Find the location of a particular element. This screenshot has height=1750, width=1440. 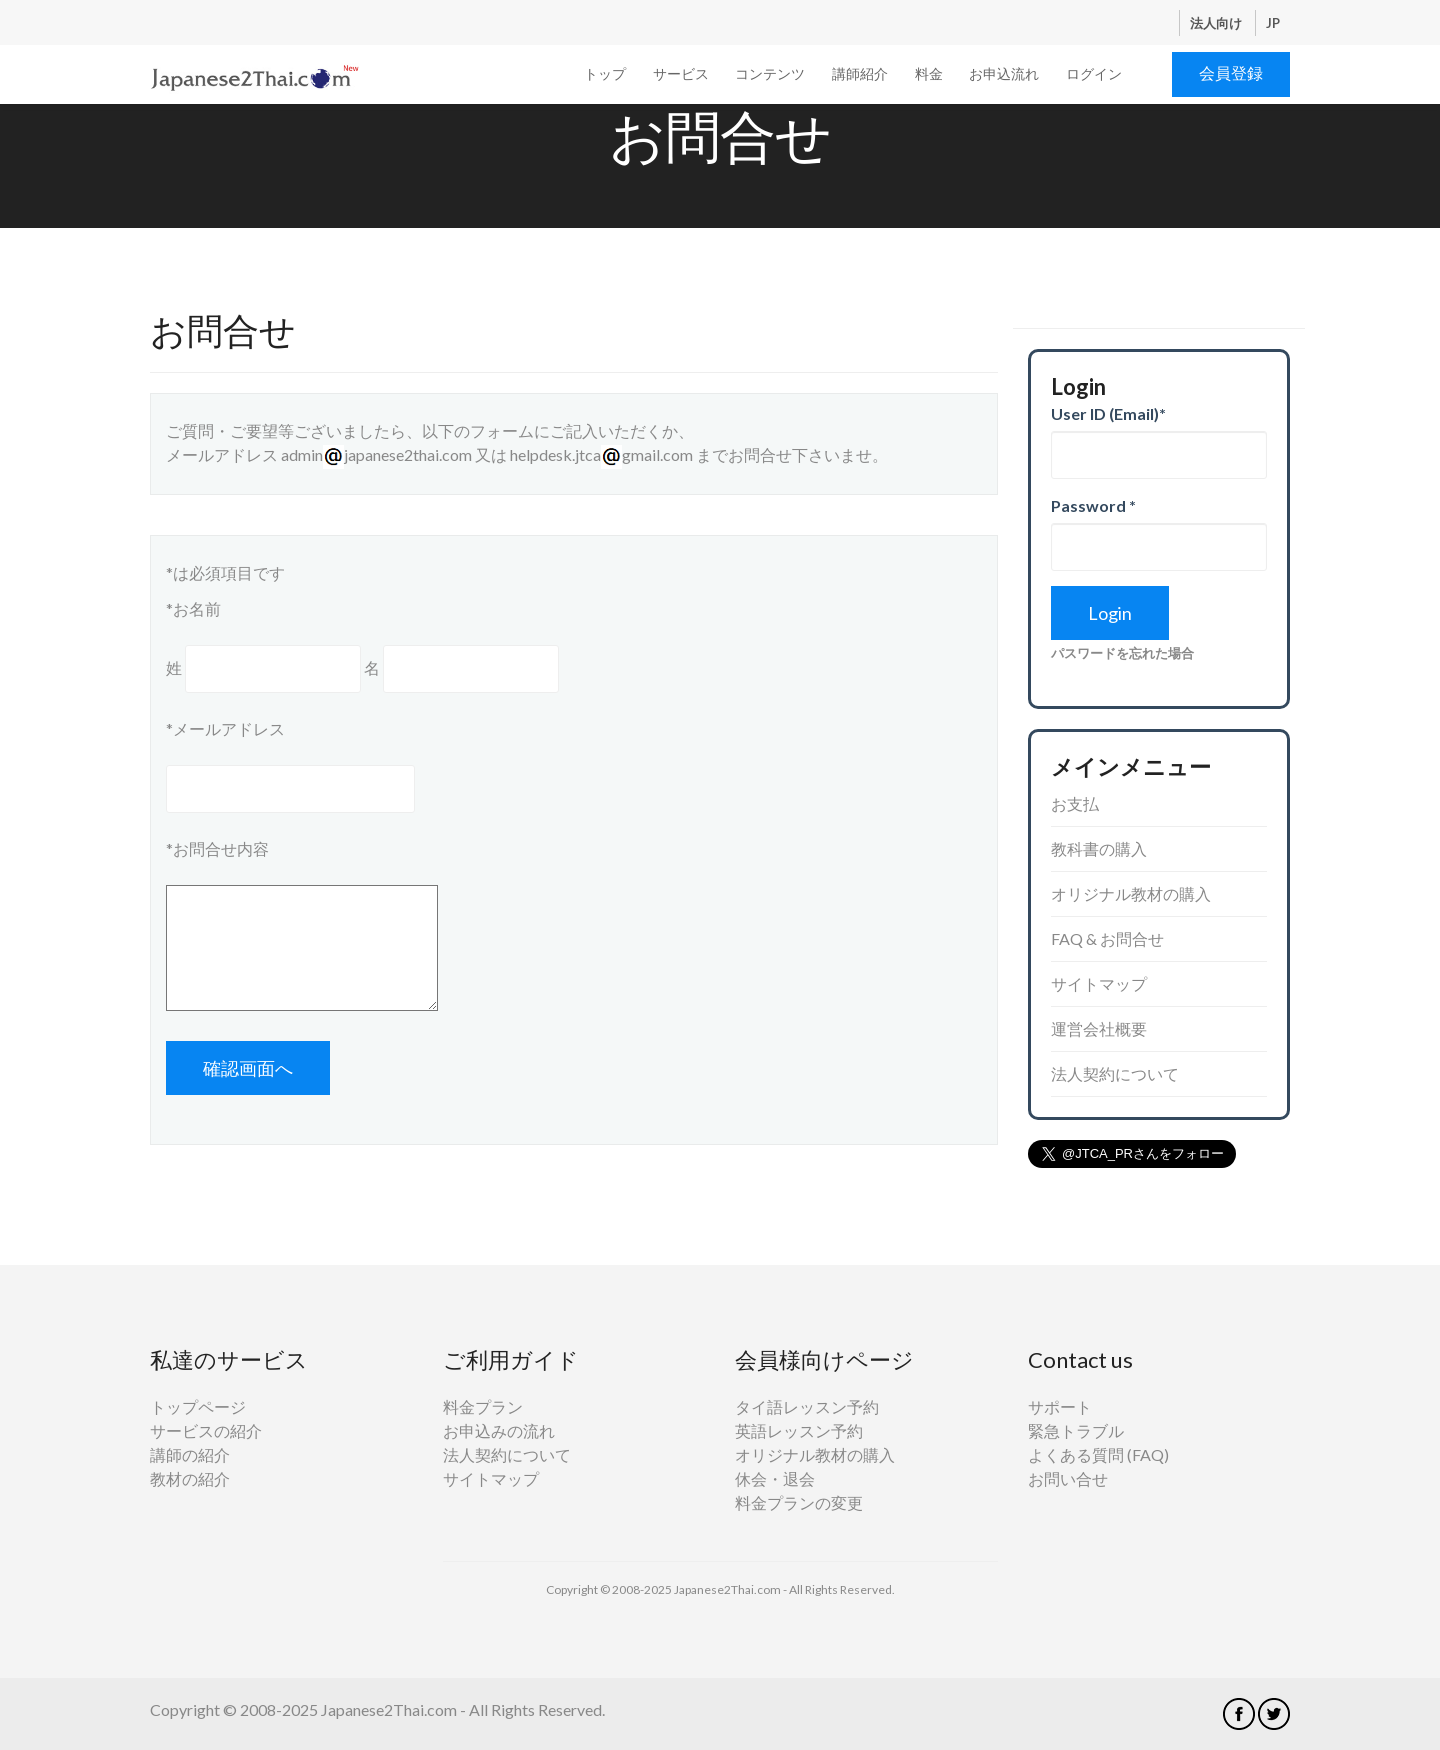

教材の紹介 is located at coordinates (190, 1478).